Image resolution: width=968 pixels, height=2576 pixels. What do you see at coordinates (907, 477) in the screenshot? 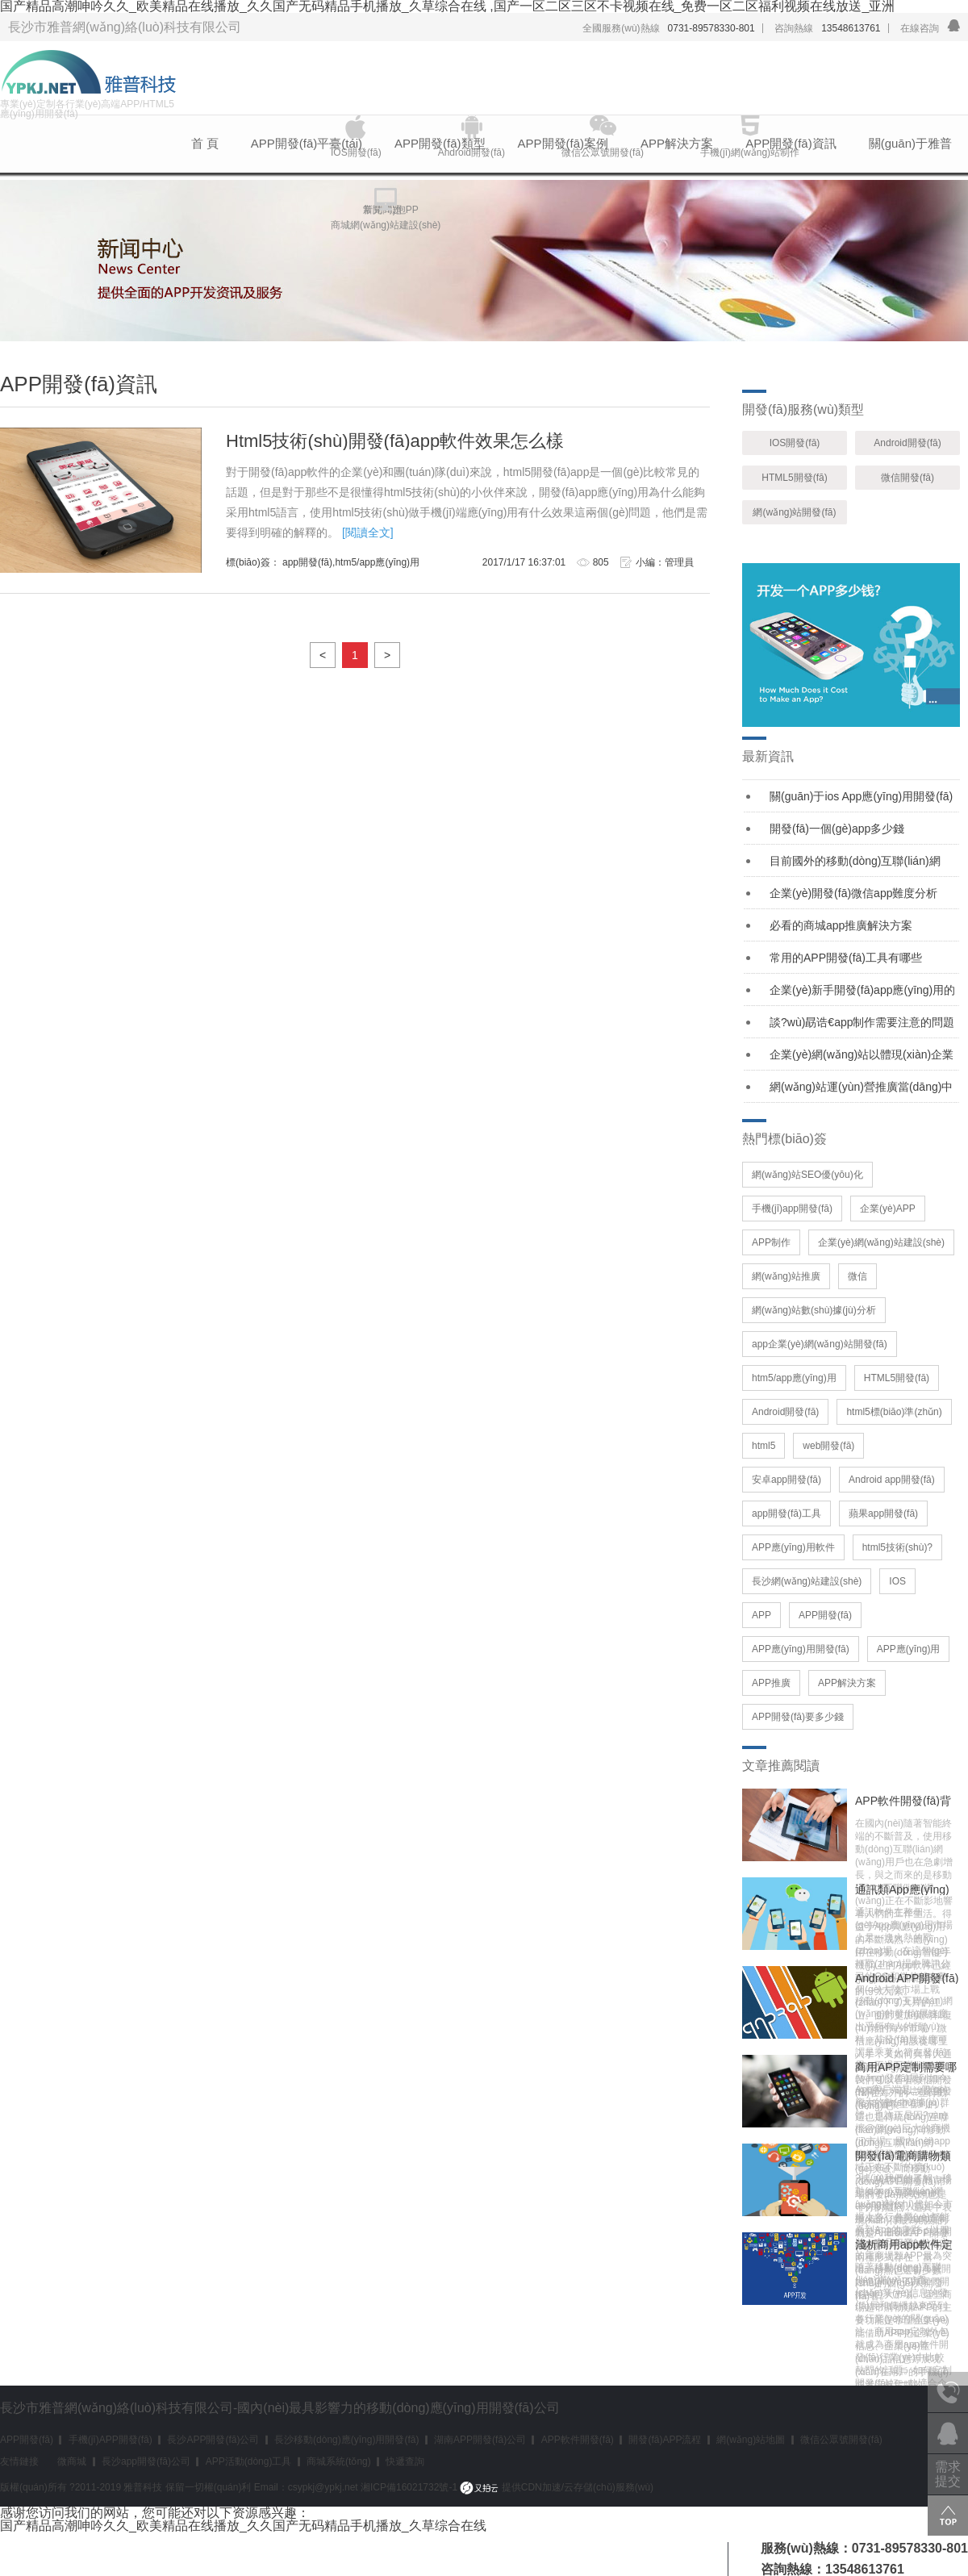
I see `微信開發(fā)` at bounding box center [907, 477].